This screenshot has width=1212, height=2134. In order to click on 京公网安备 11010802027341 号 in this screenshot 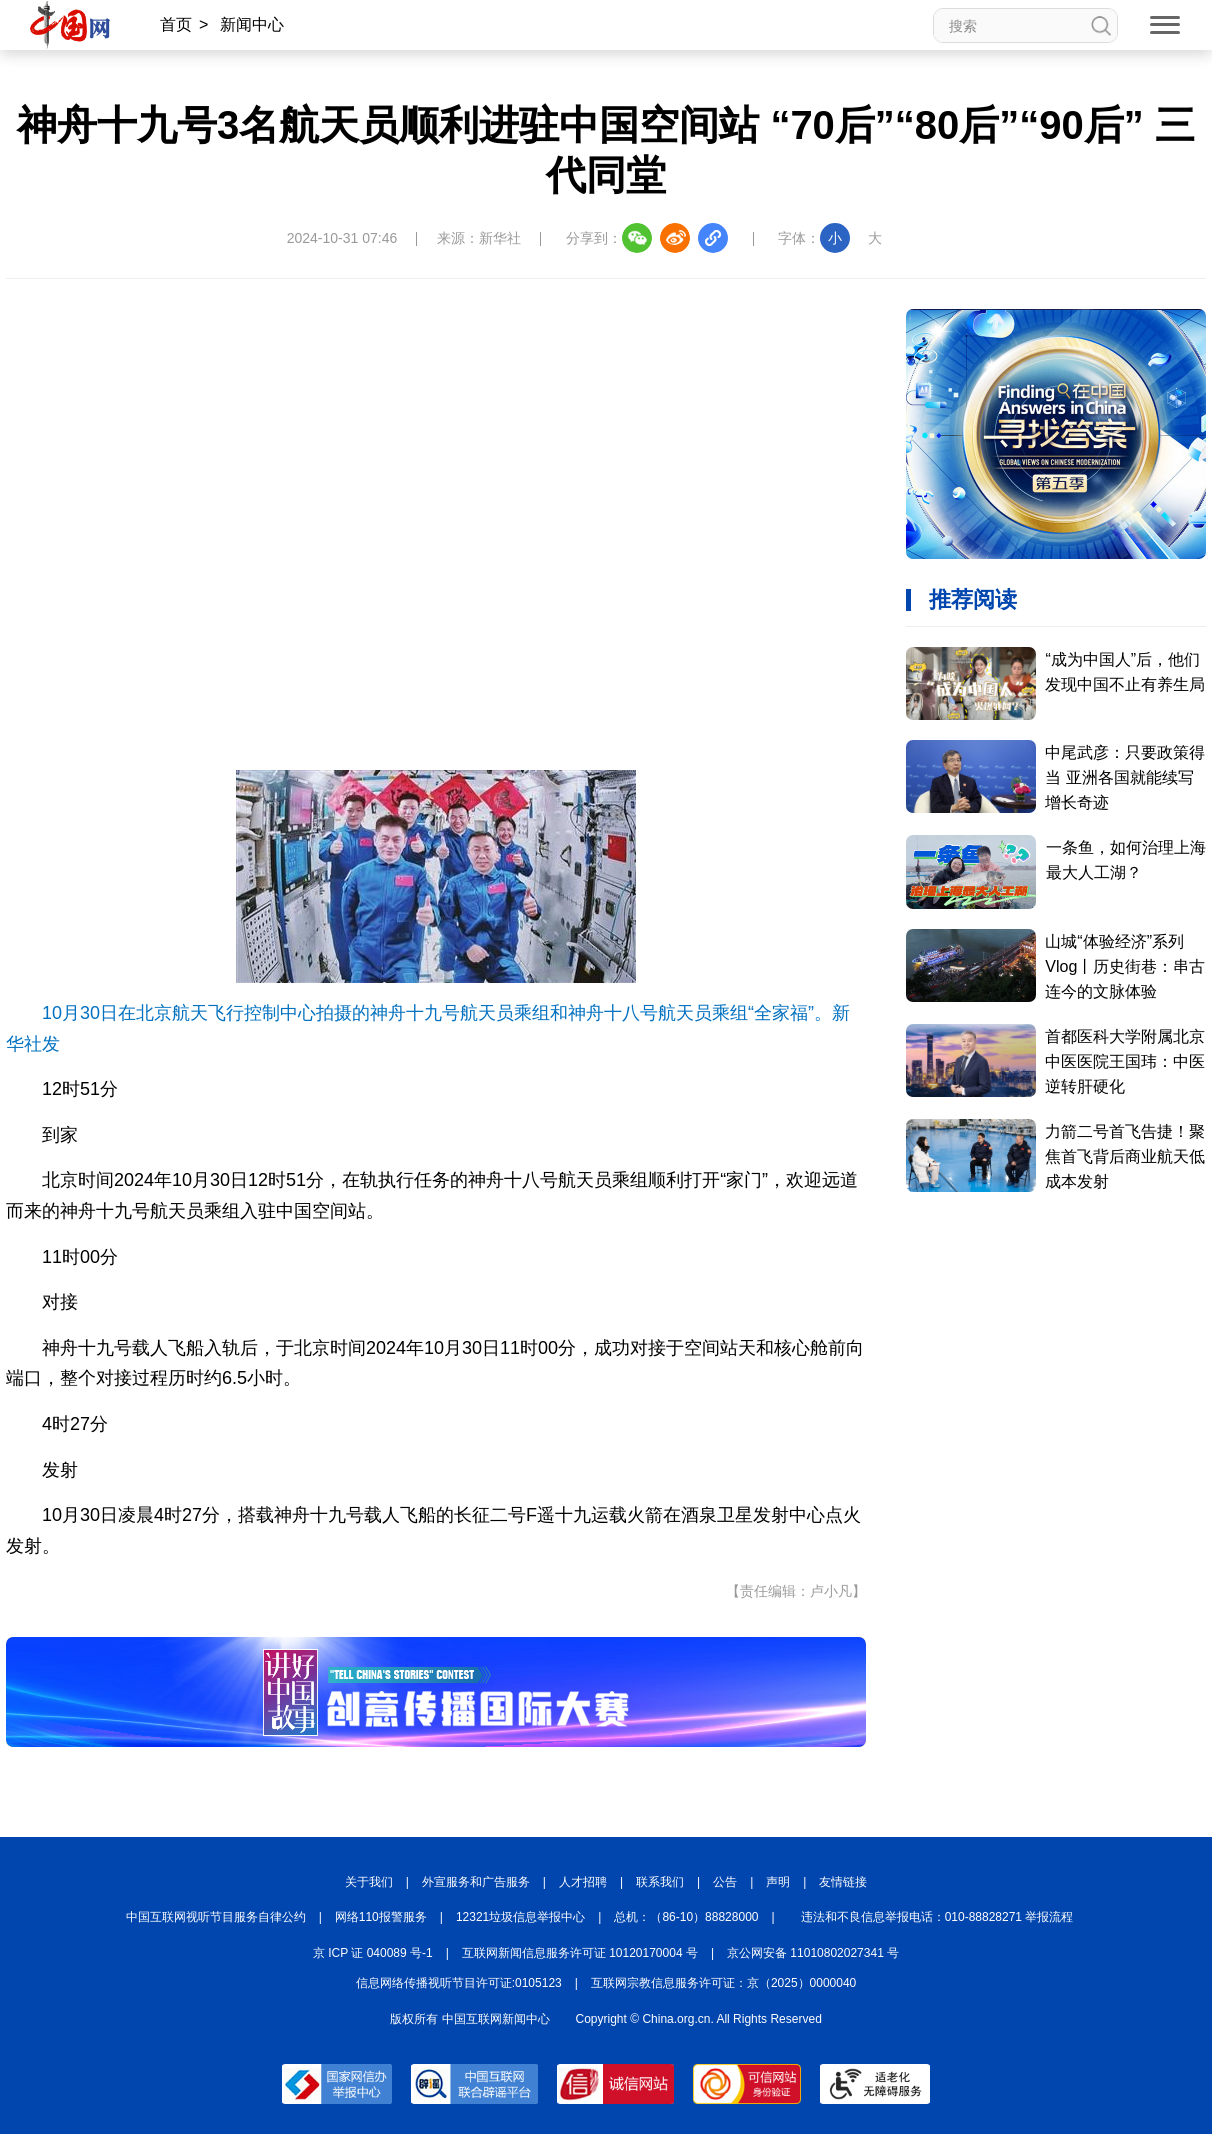, I will do `click(813, 1953)`.